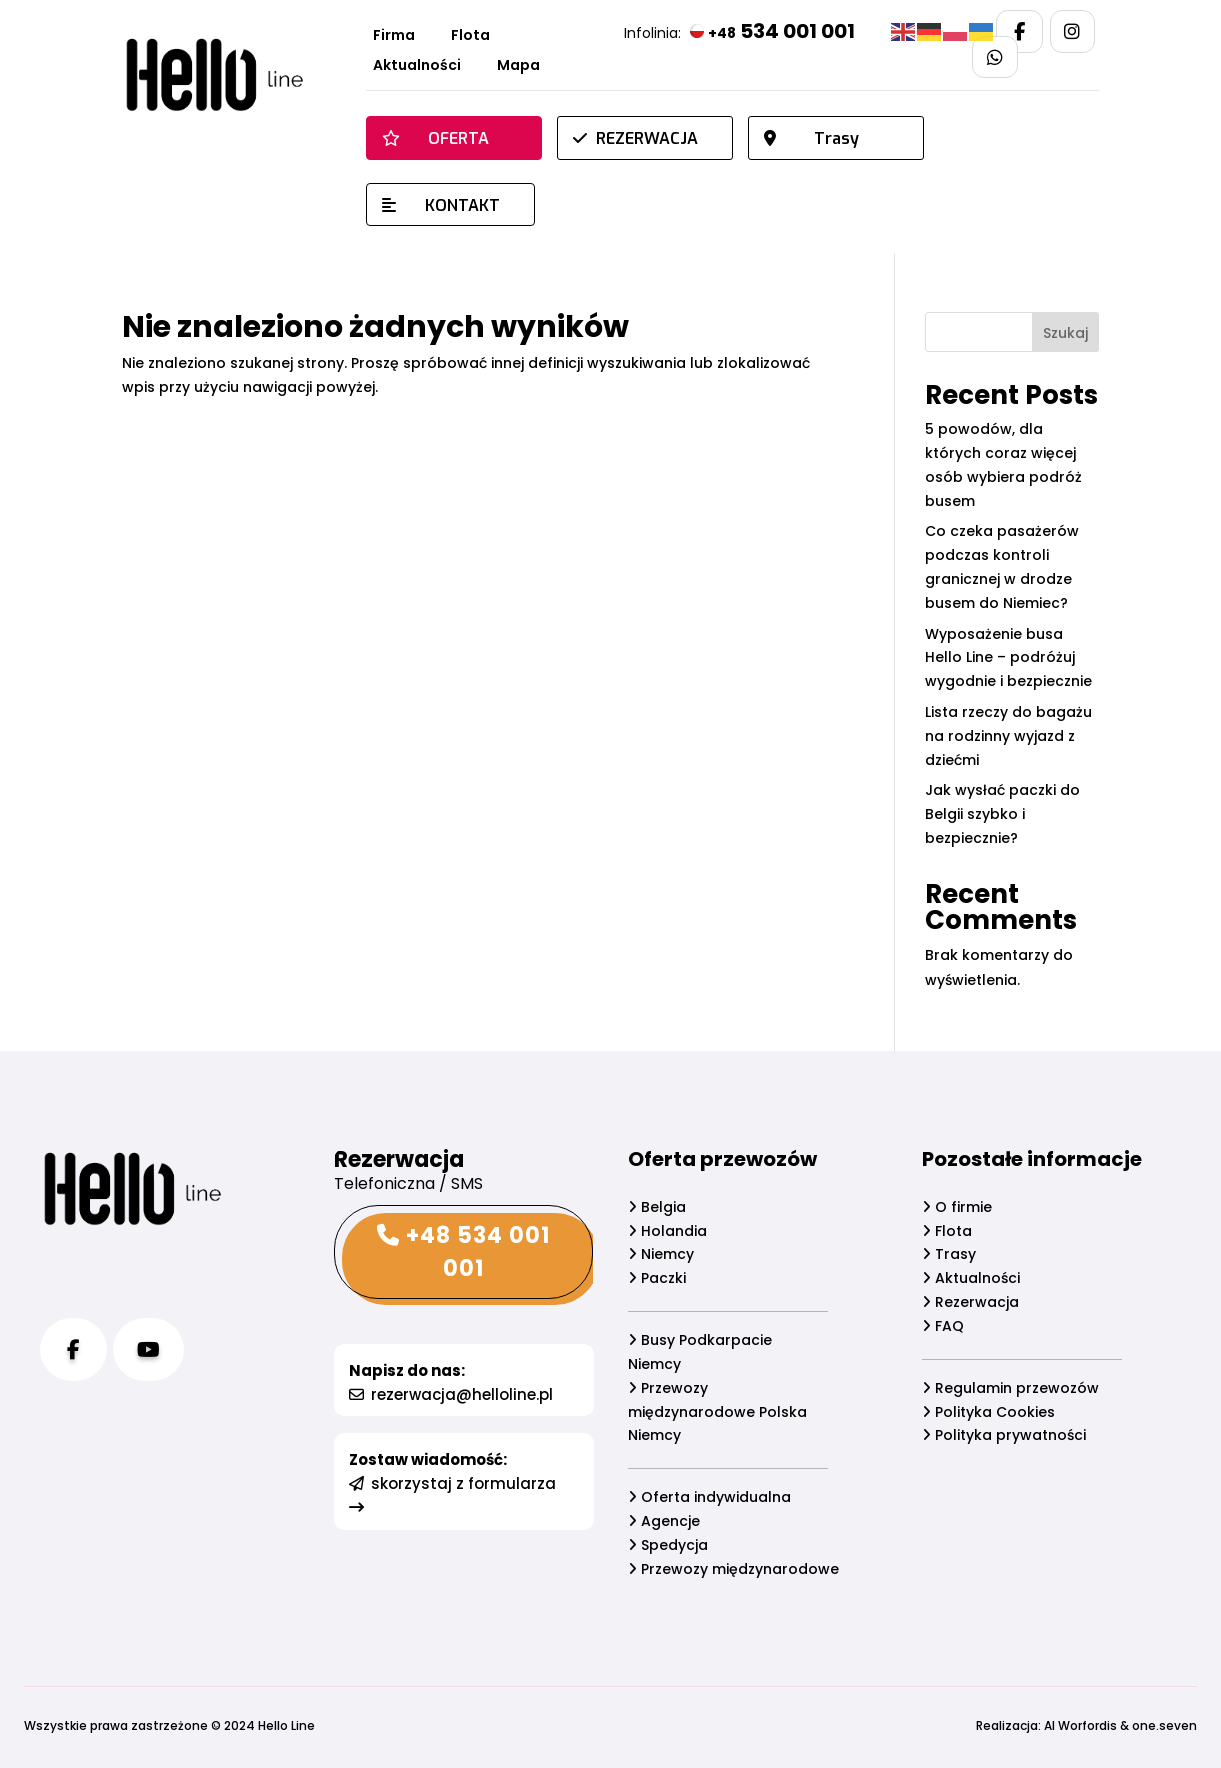 The height and width of the screenshot is (1768, 1221). I want to click on Polityka prywatności, so click(1005, 1436).